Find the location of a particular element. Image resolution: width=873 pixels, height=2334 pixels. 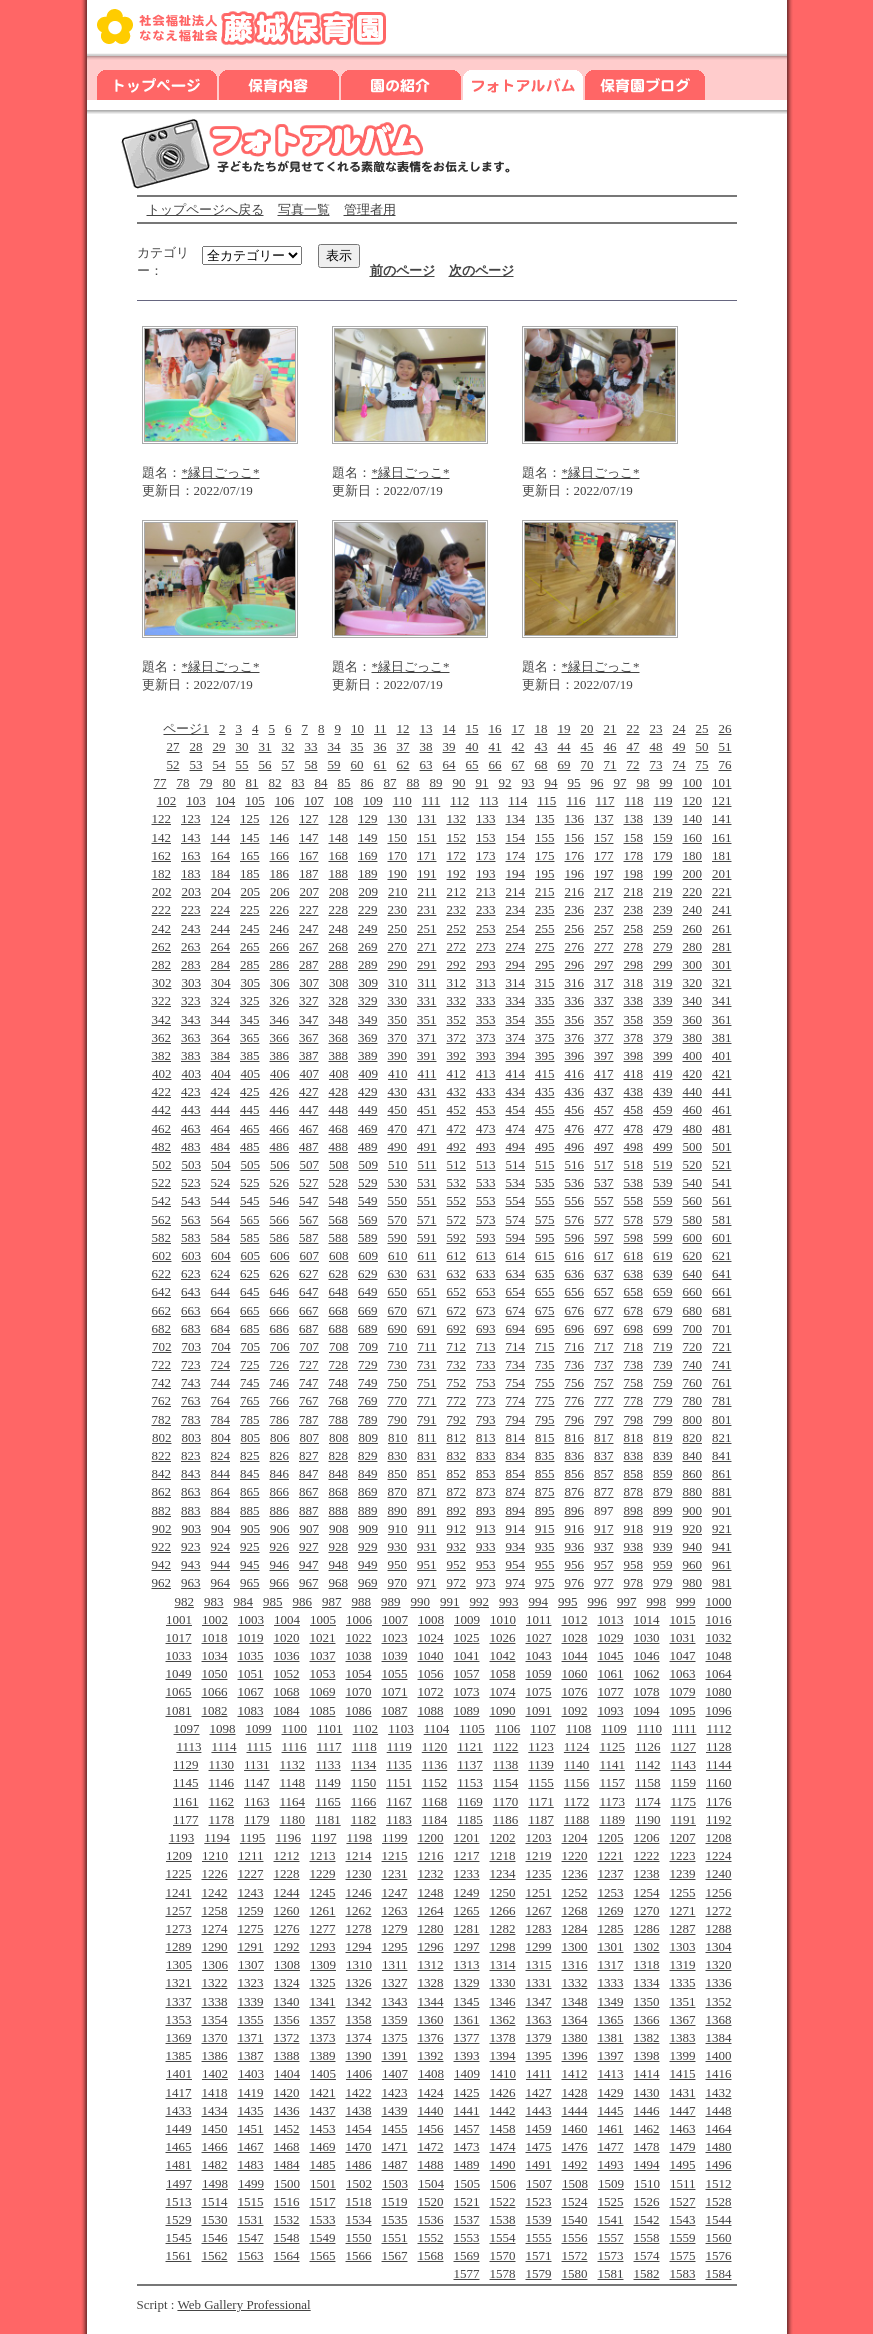

1457 is located at coordinates (467, 2128).